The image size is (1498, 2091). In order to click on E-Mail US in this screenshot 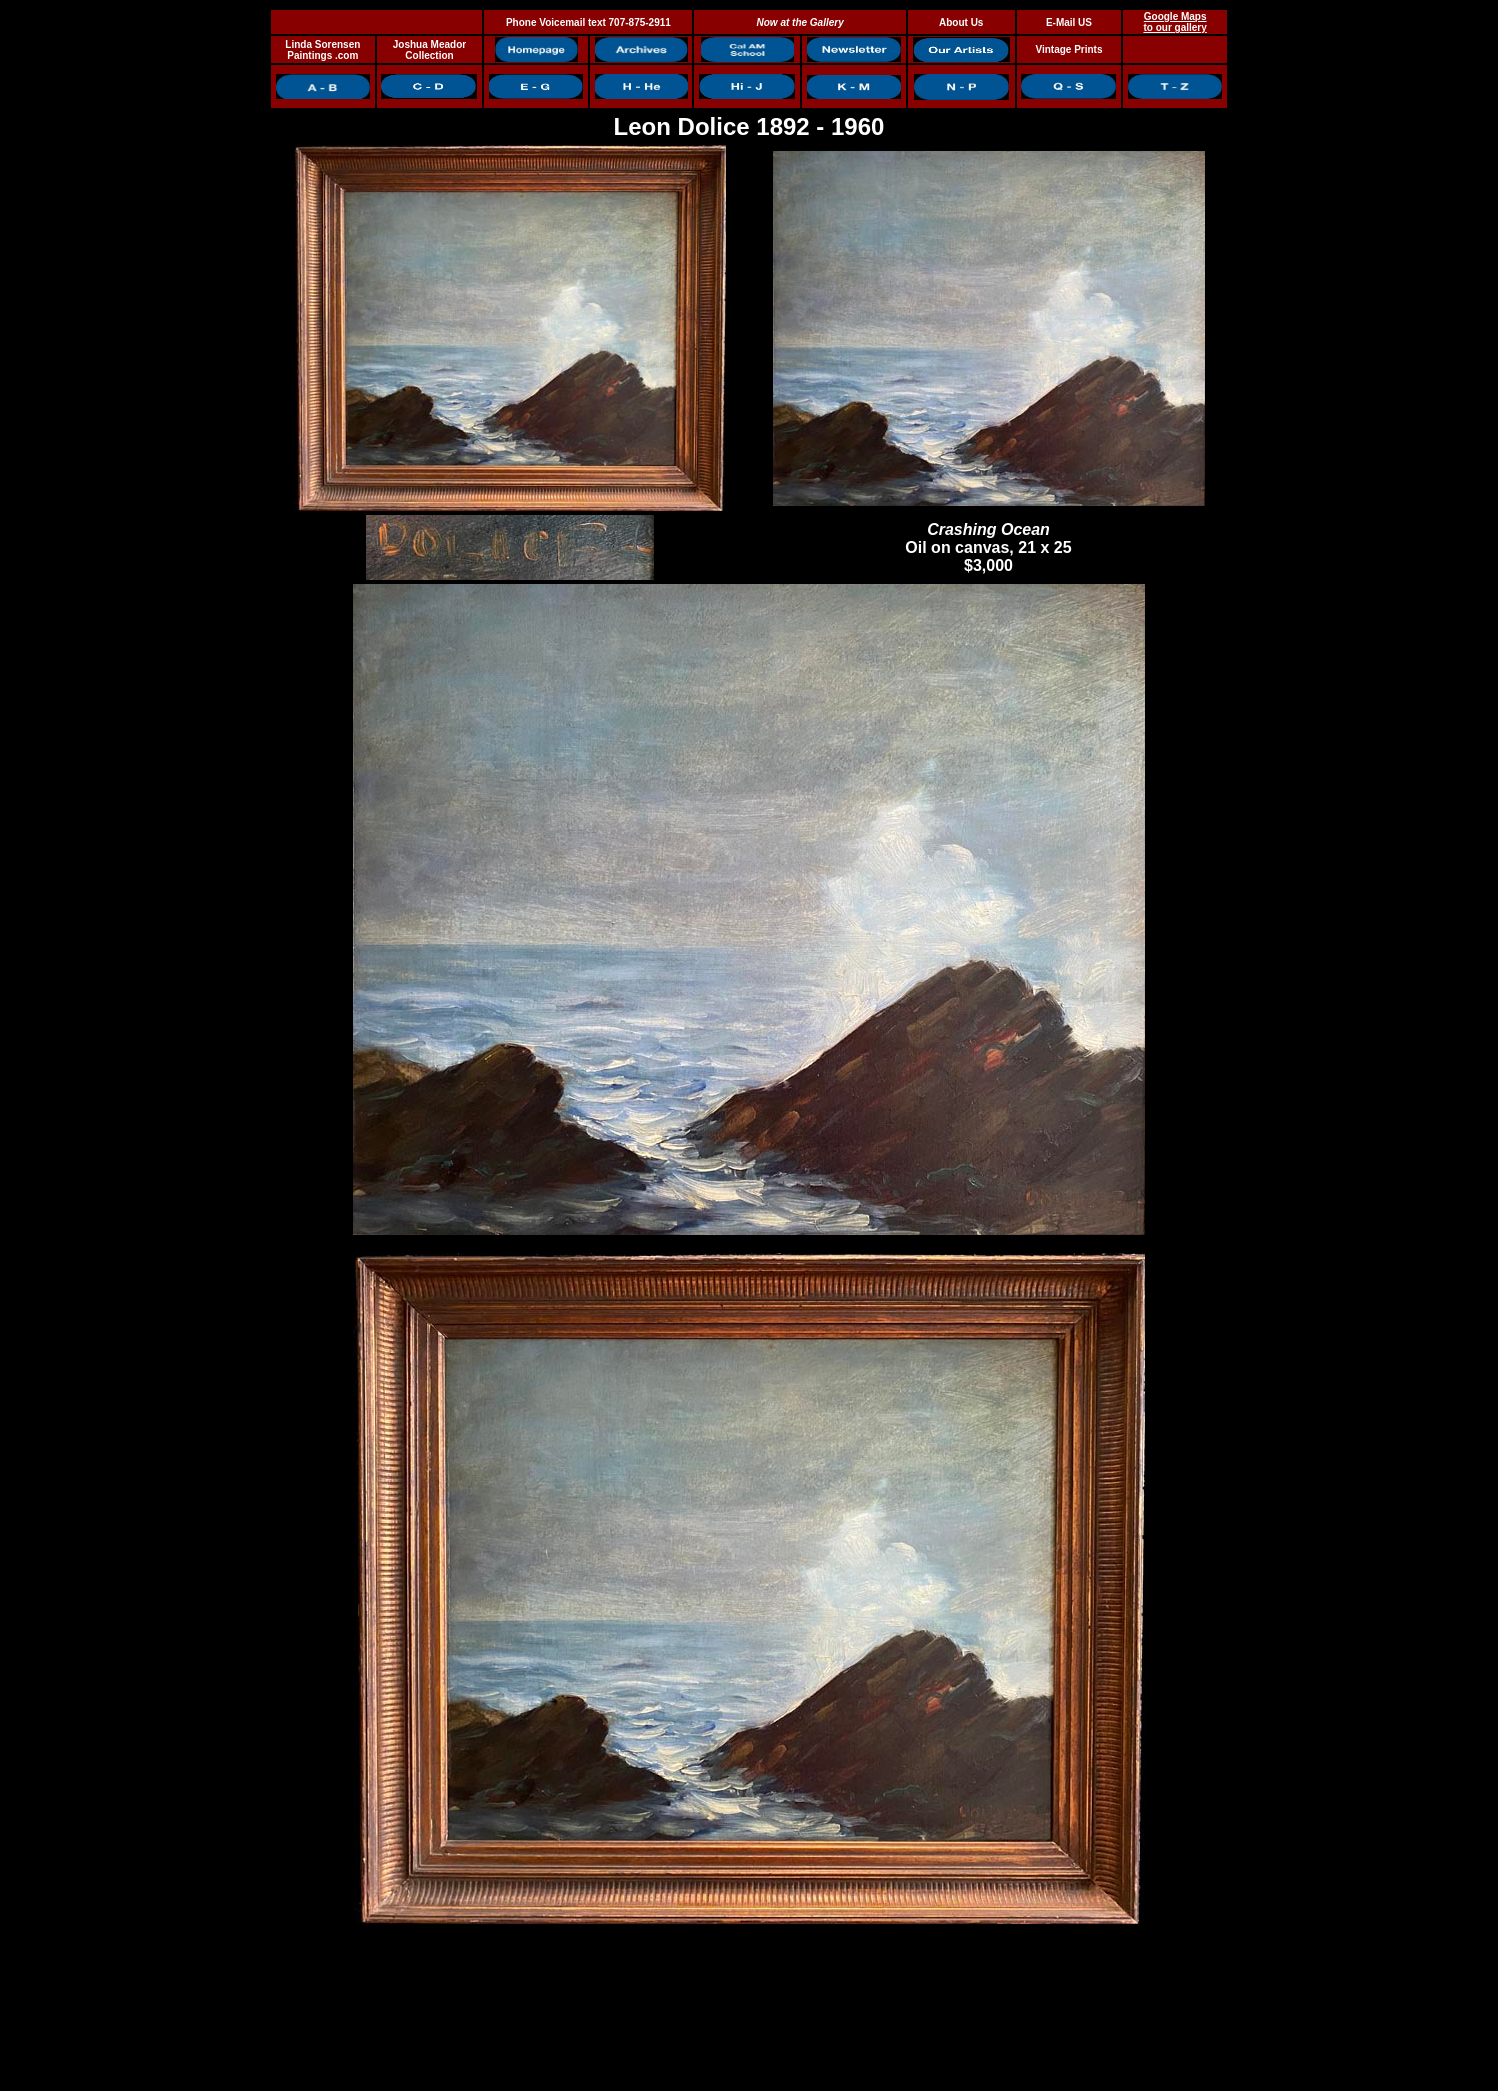, I will do `click(1069, 22)`.